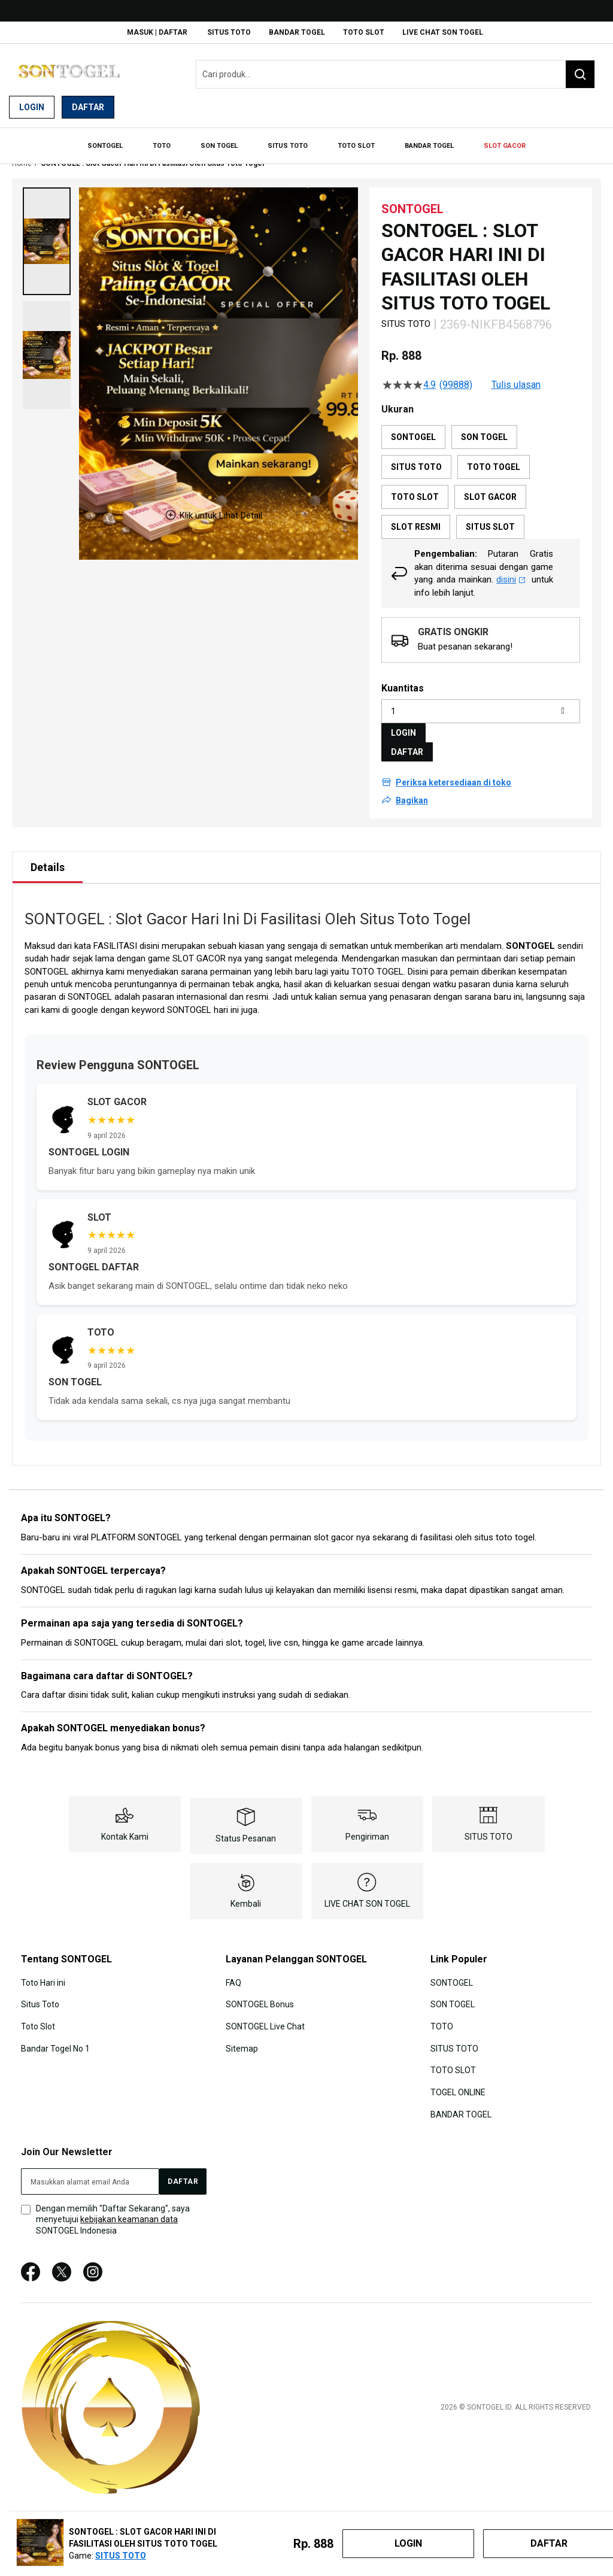  What do you see at coordinates (416, 456) in the screenshot?
I see `SITUS TOTO [option]` at bounding box center [416, 456].